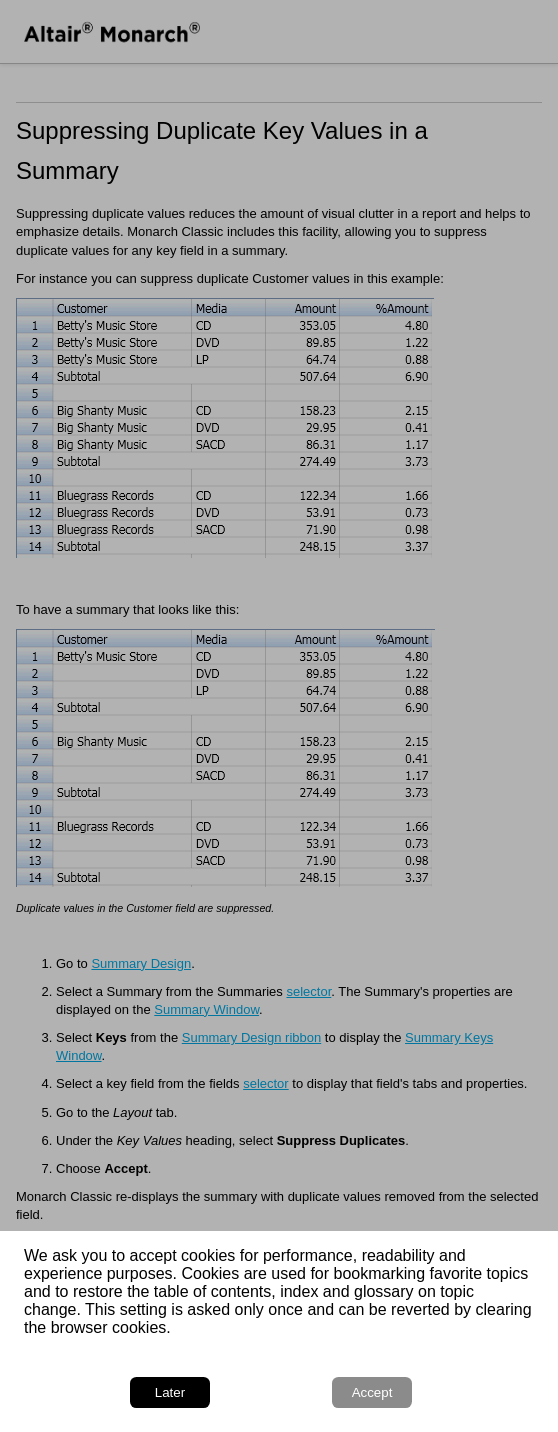 Image resolution: width=558 pixels, height=1432 pixels. I want to click on Accept, so click(372, 1392).